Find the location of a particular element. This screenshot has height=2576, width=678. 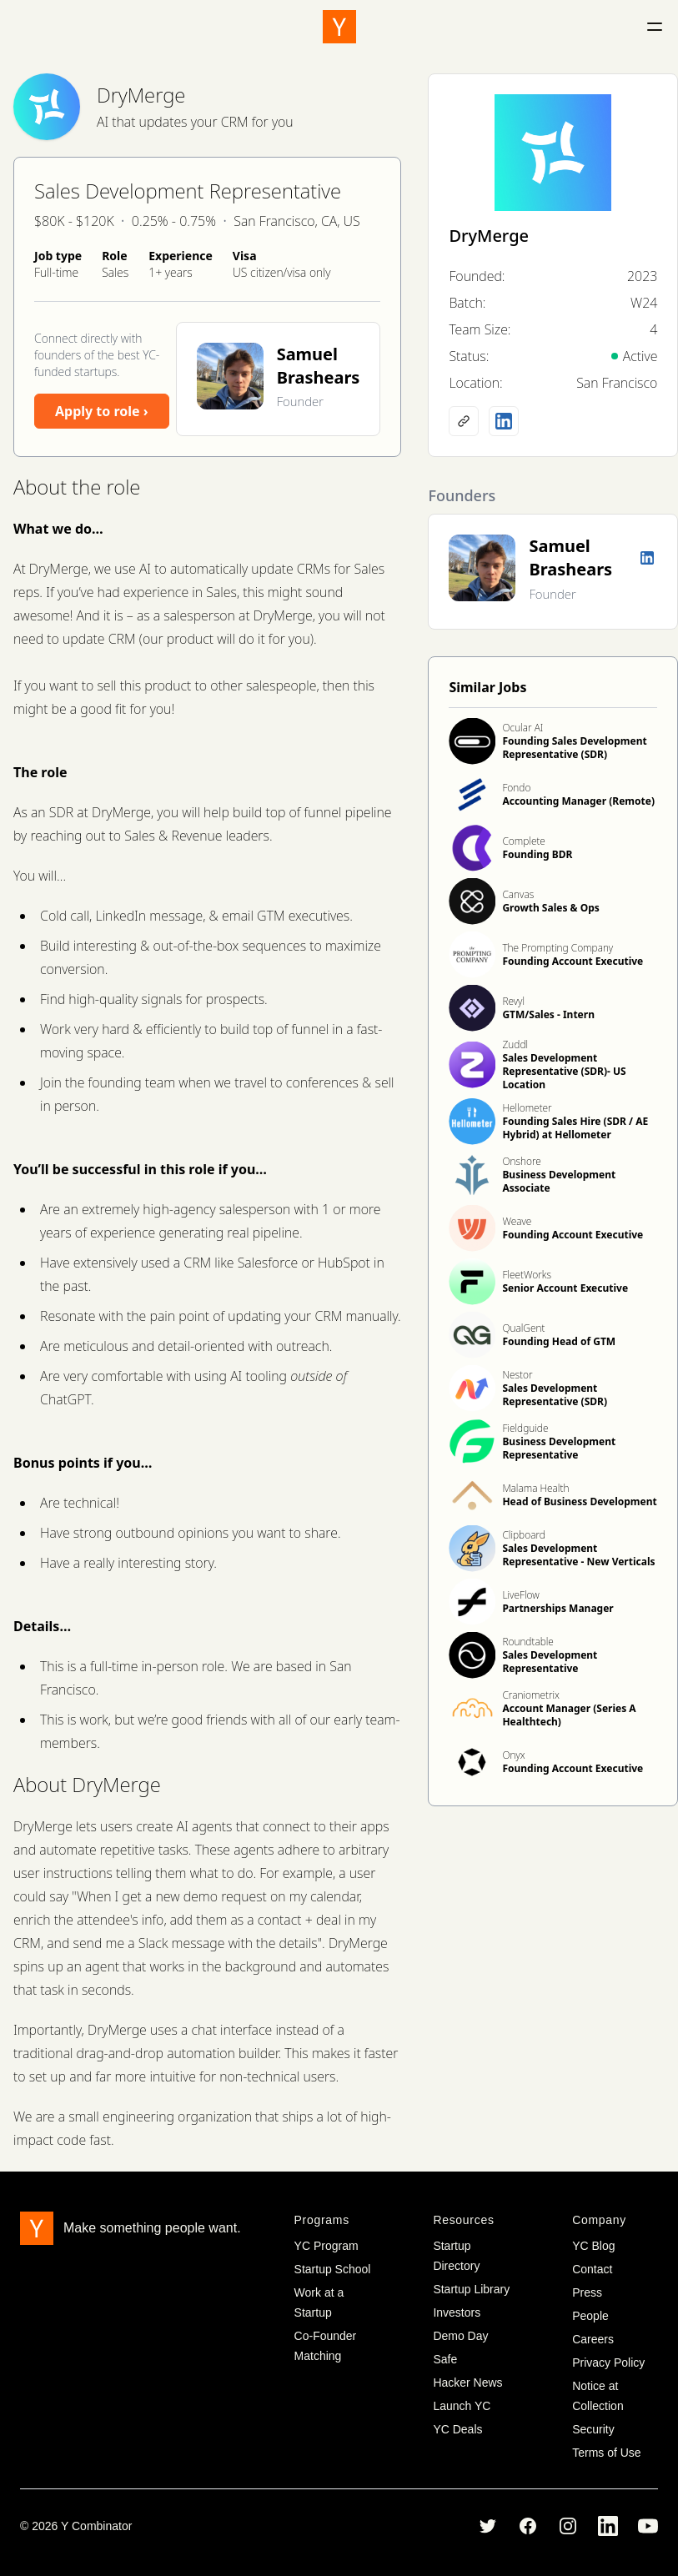

Press is located at coordinates (587, 2292).